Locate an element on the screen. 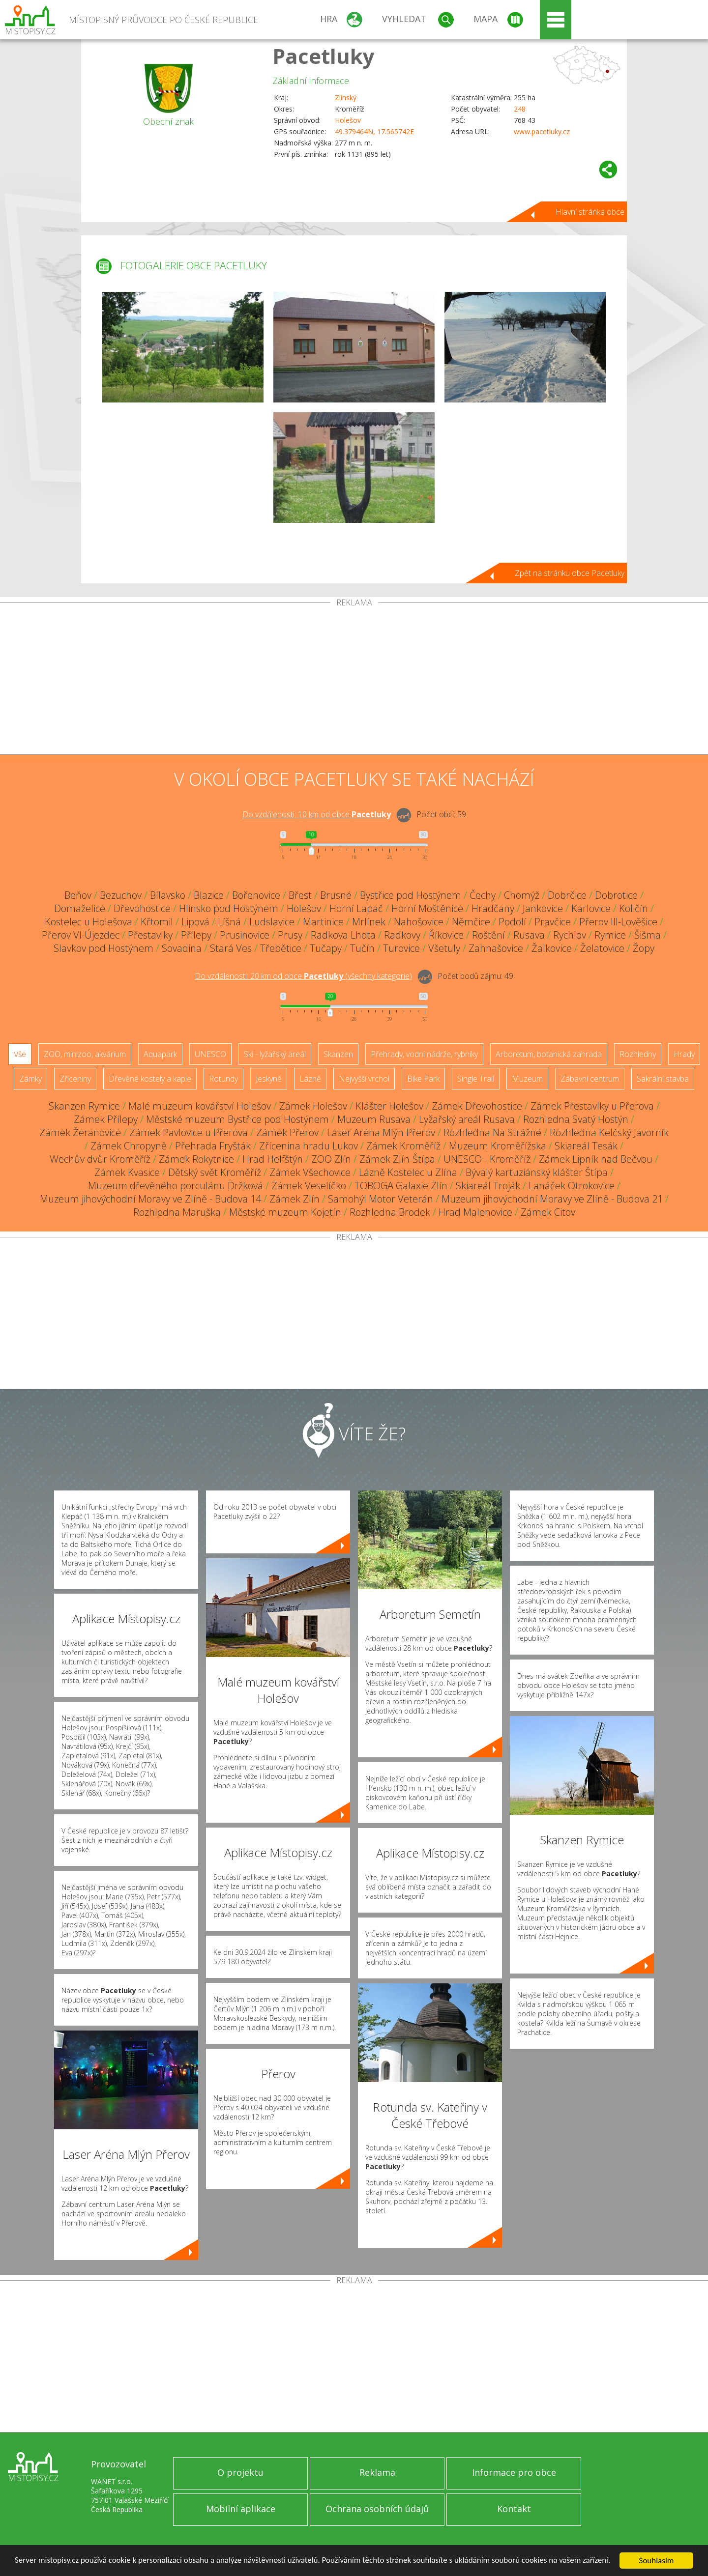 The image size is (708, 2576). Tučín is located at coordinates (362, 948).